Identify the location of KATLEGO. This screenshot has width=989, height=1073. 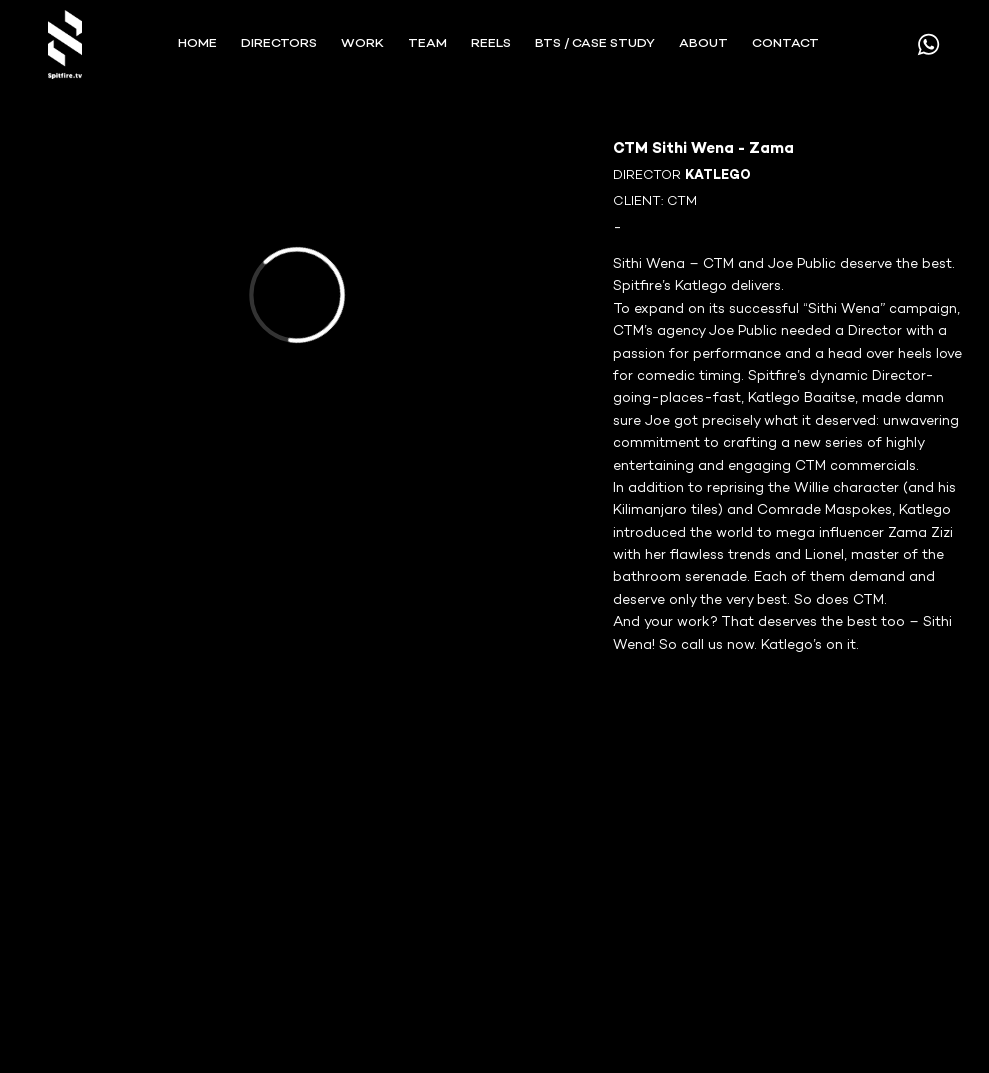
(718, 176).